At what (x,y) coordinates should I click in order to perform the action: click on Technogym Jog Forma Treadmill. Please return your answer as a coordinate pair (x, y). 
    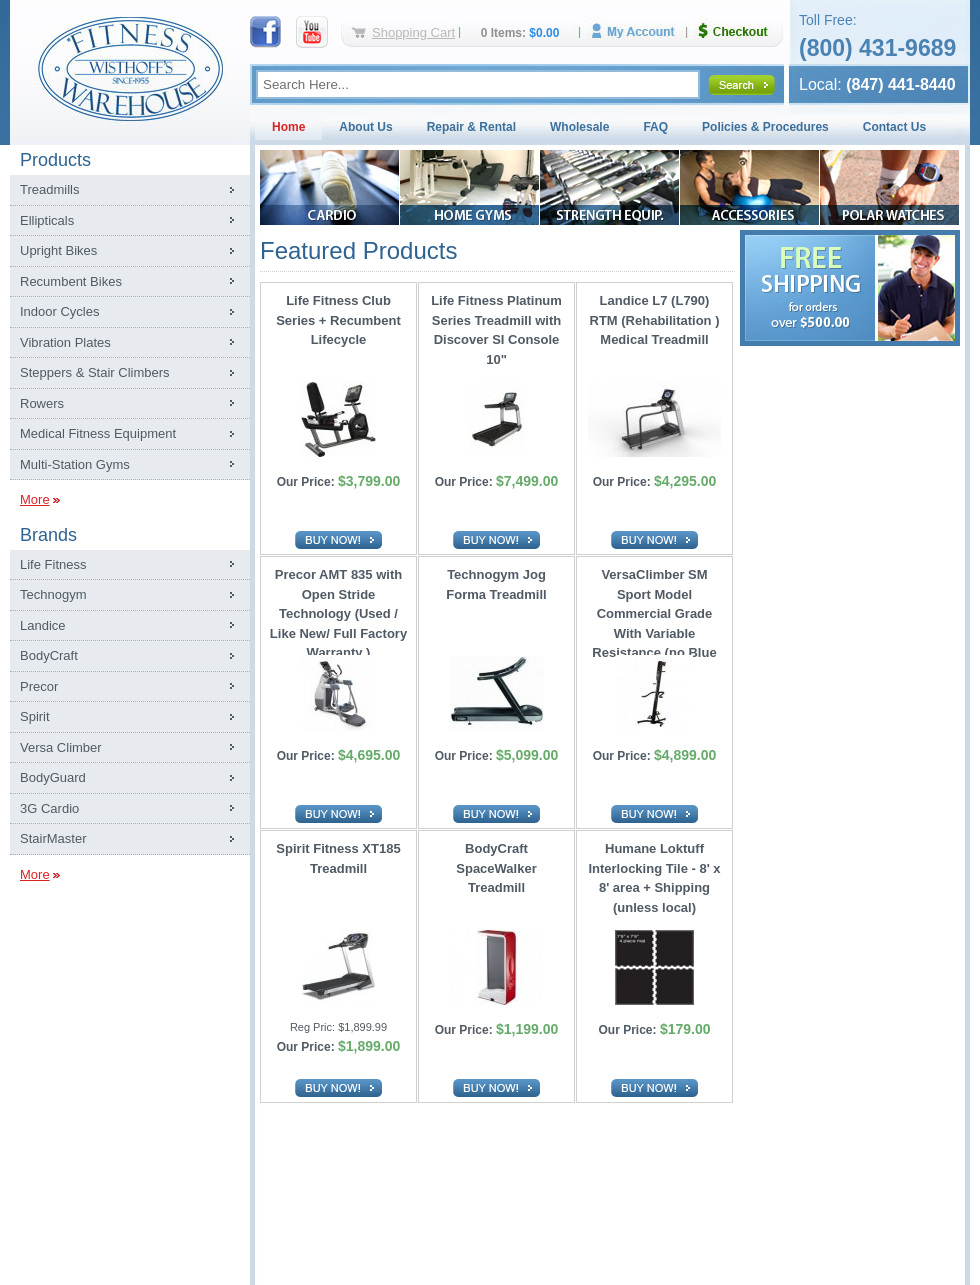
    Looking at the image, I should click on (496, 584).